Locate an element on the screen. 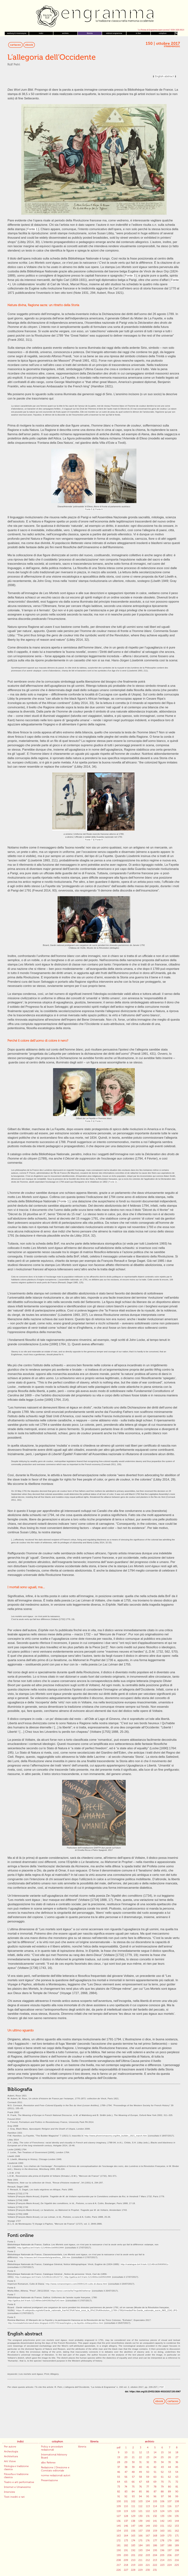 This screenshot has width=188, height=2576. 74 is located at coordinates (126, 2486).